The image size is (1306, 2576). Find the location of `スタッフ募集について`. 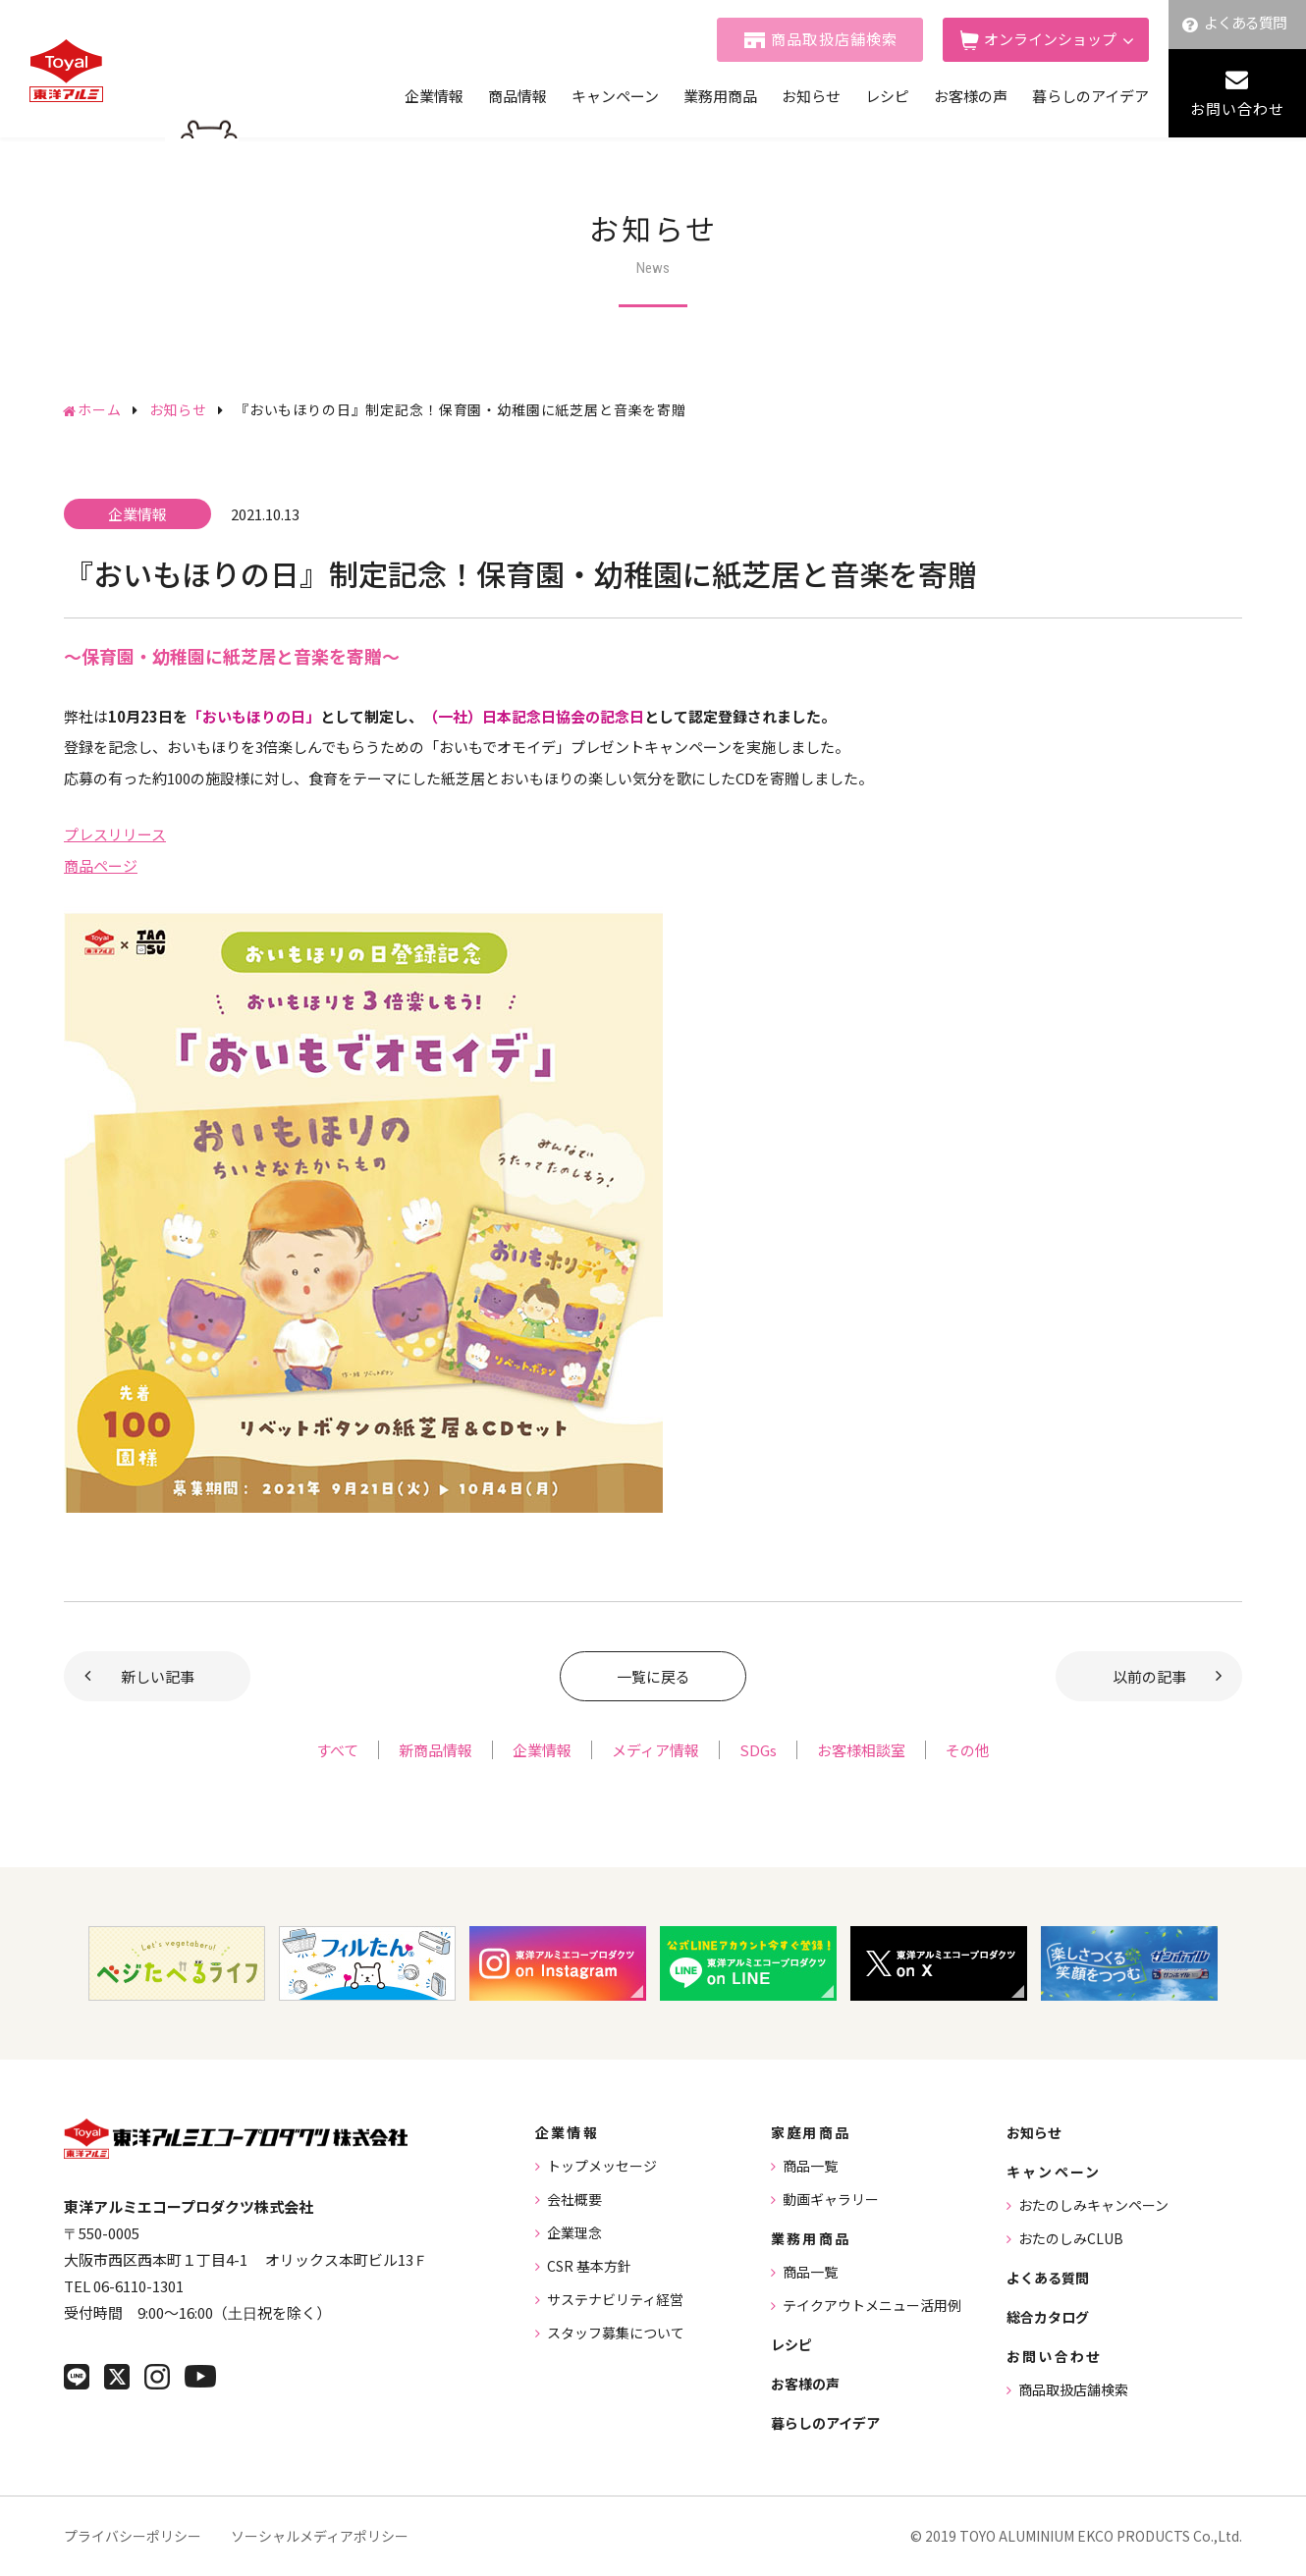

スタッフ募集について is located at coordinates (615, 2332).